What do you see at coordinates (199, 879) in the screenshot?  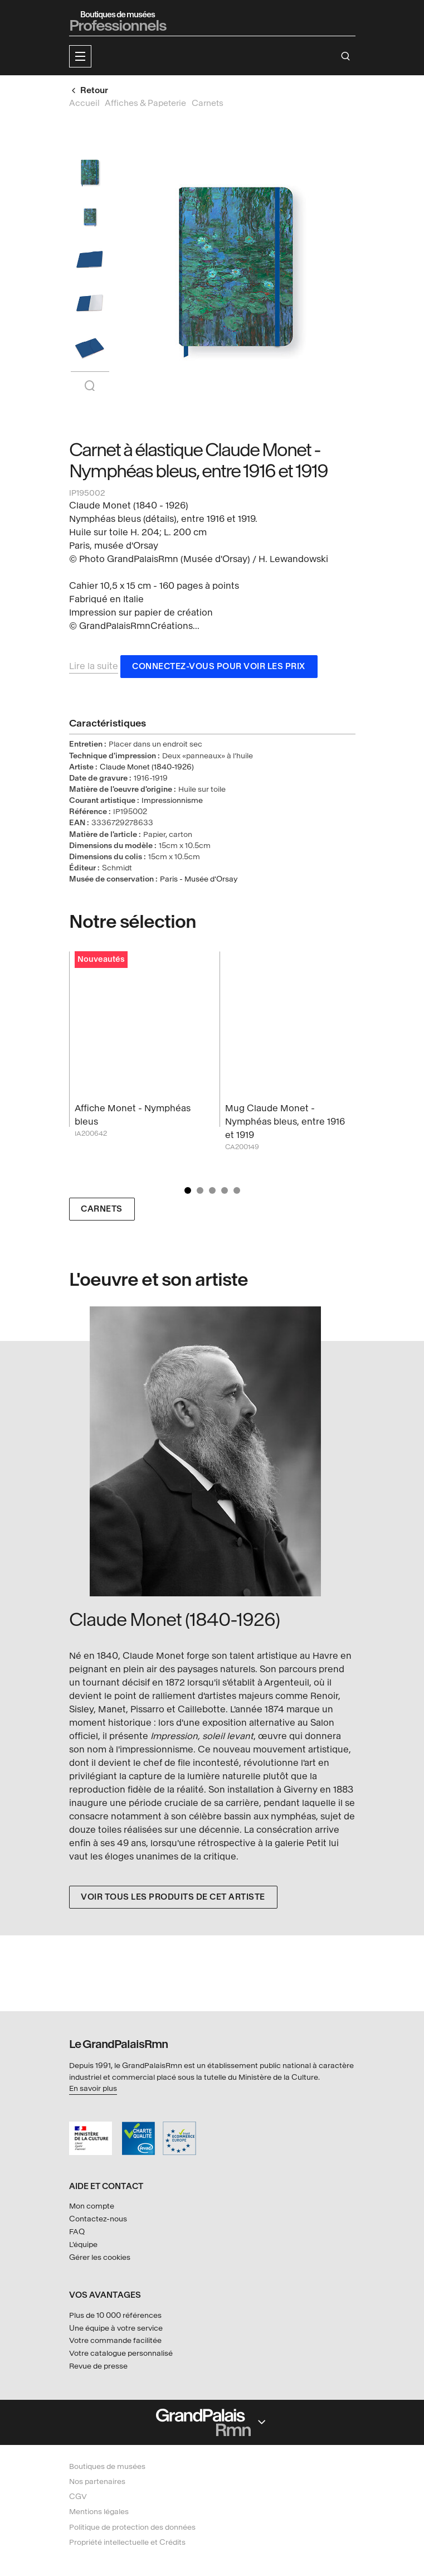 I see `Paris - Musée d'Orsay` at bounding box center [199, 879].